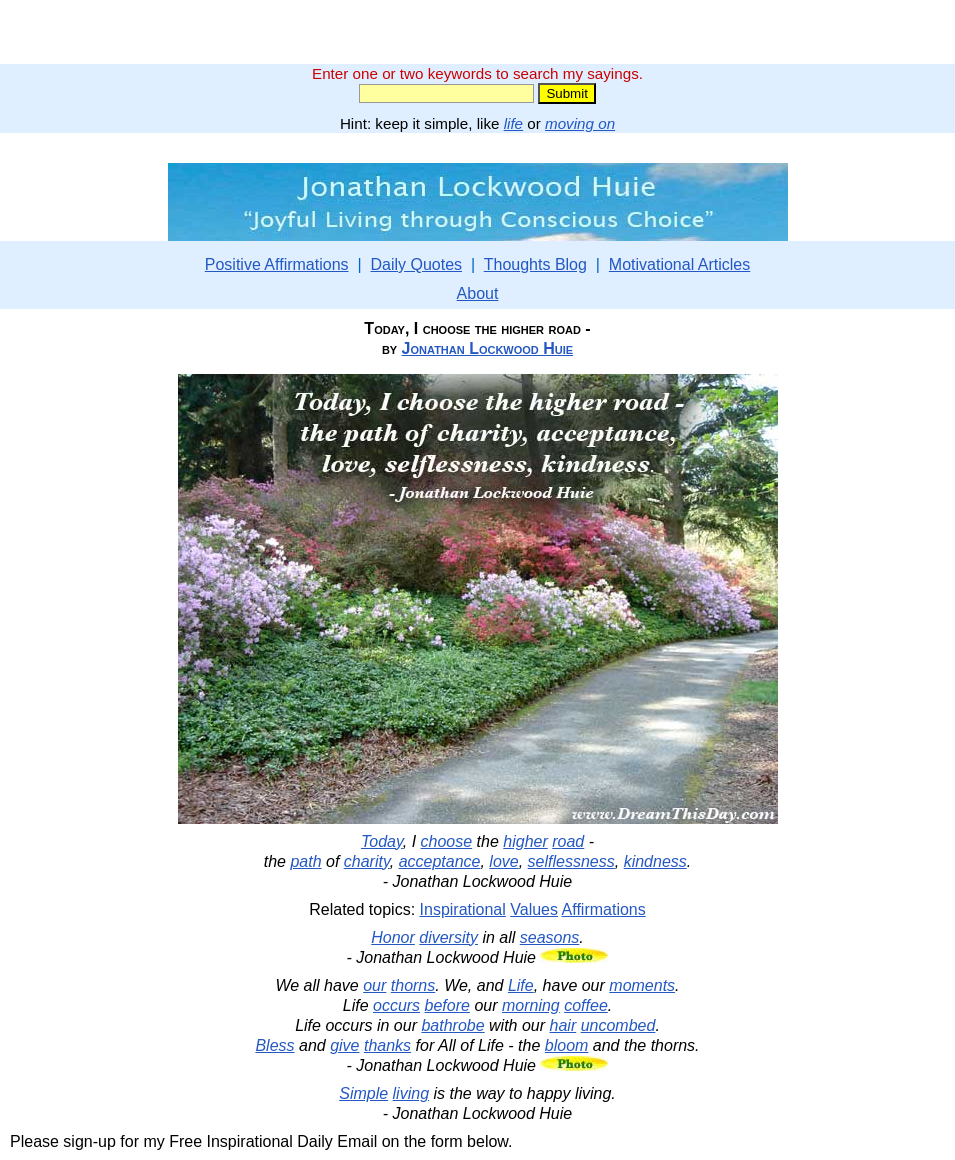 This screenshot has height=1160, width=955. I want to click on occurs, so click(396, 1005).